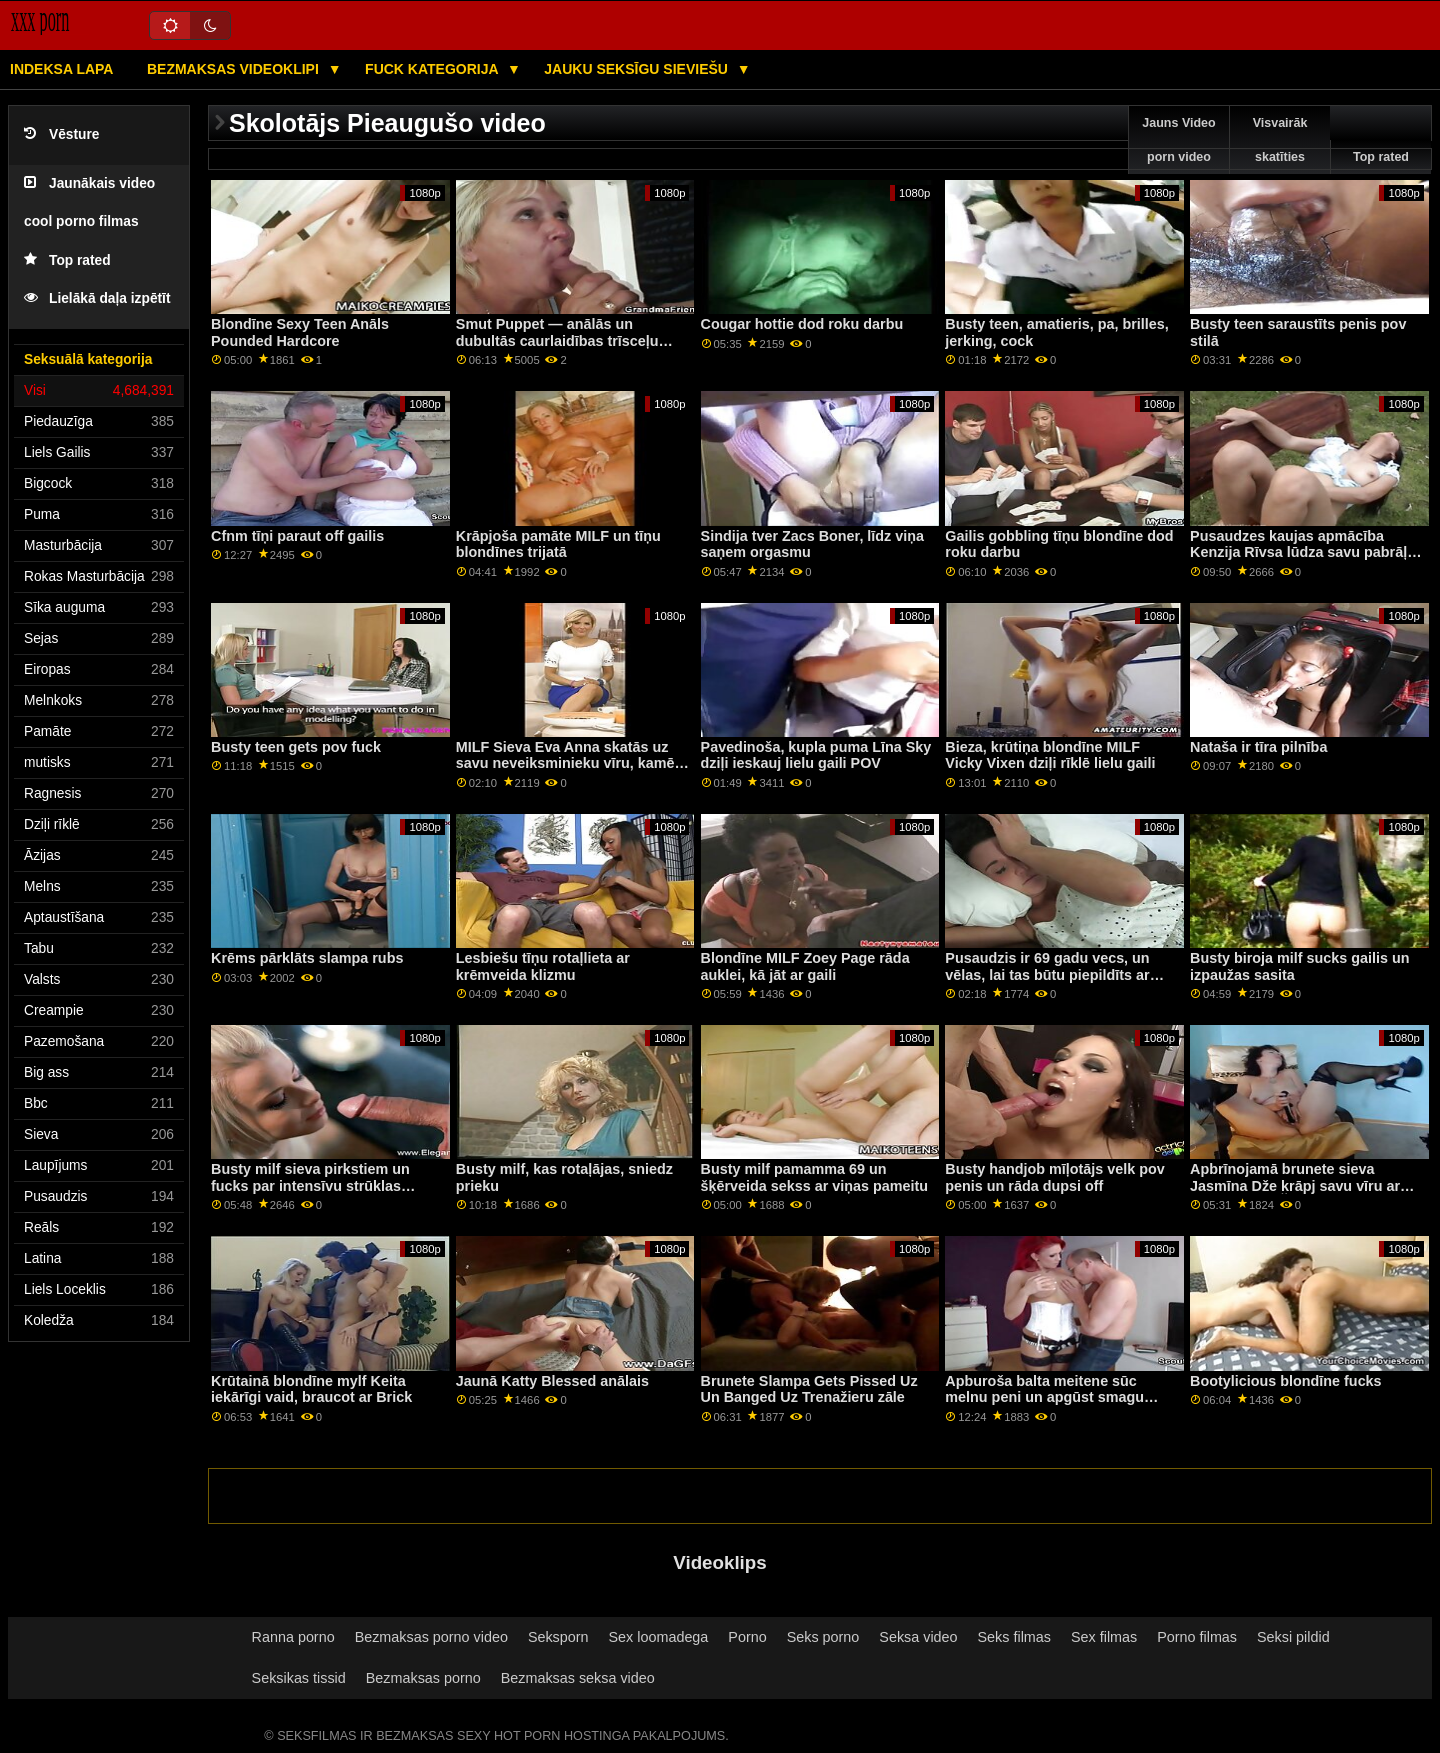 The height and width of the screenshot is (1753, 1440). Describe the element at coordinates (431, 1637) in the screenshot. I see `Bezmaksas porno video` at that location.